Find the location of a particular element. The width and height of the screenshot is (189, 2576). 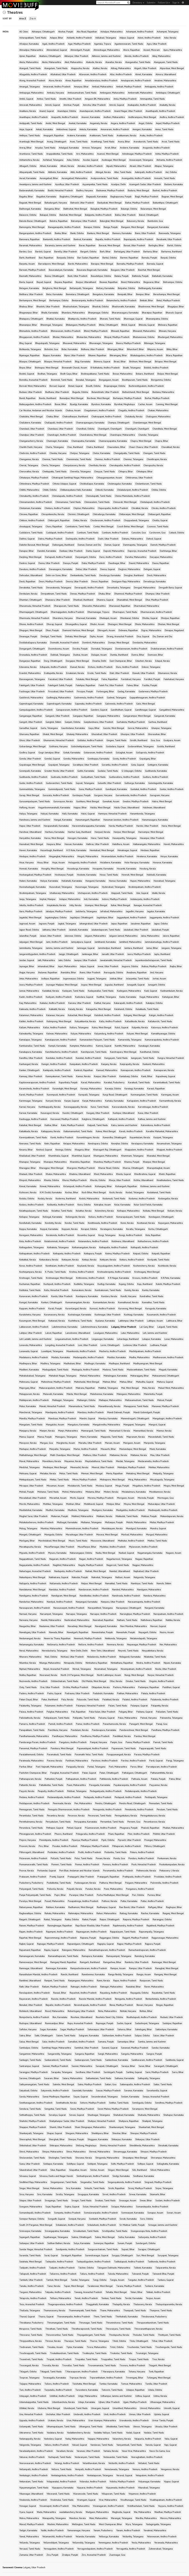

Srinagar, Jammu and Kashmir is located at coordinates (162, 2224).